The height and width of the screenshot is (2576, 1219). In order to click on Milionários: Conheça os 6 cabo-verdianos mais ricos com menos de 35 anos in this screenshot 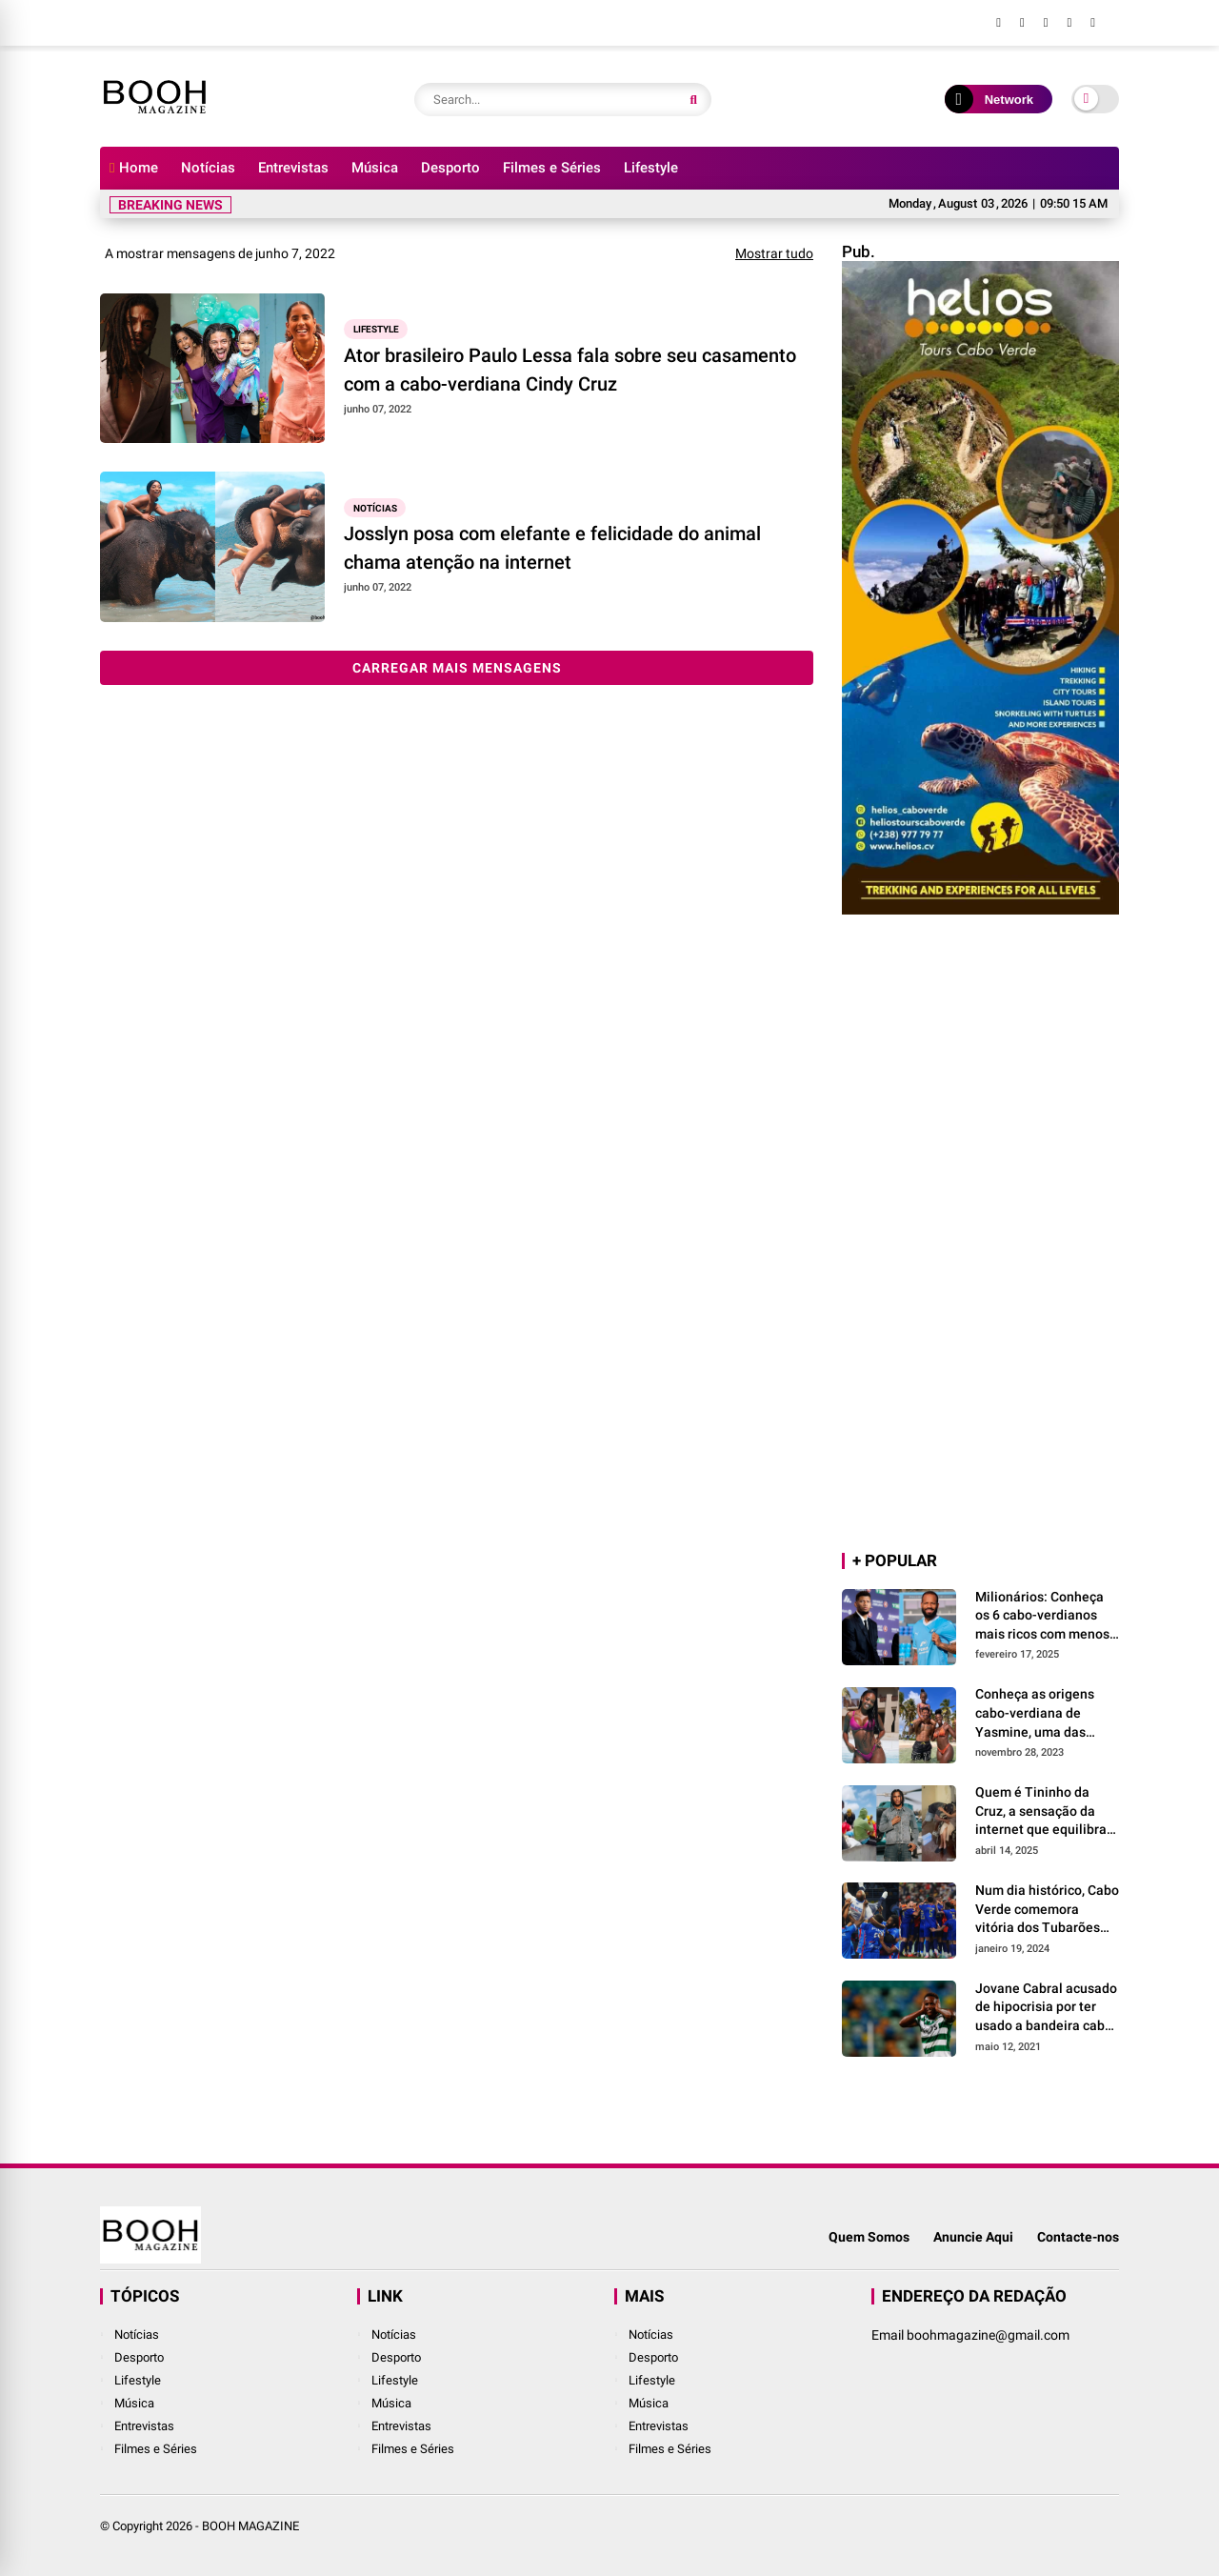, I will do `click(1042, 1616)`.